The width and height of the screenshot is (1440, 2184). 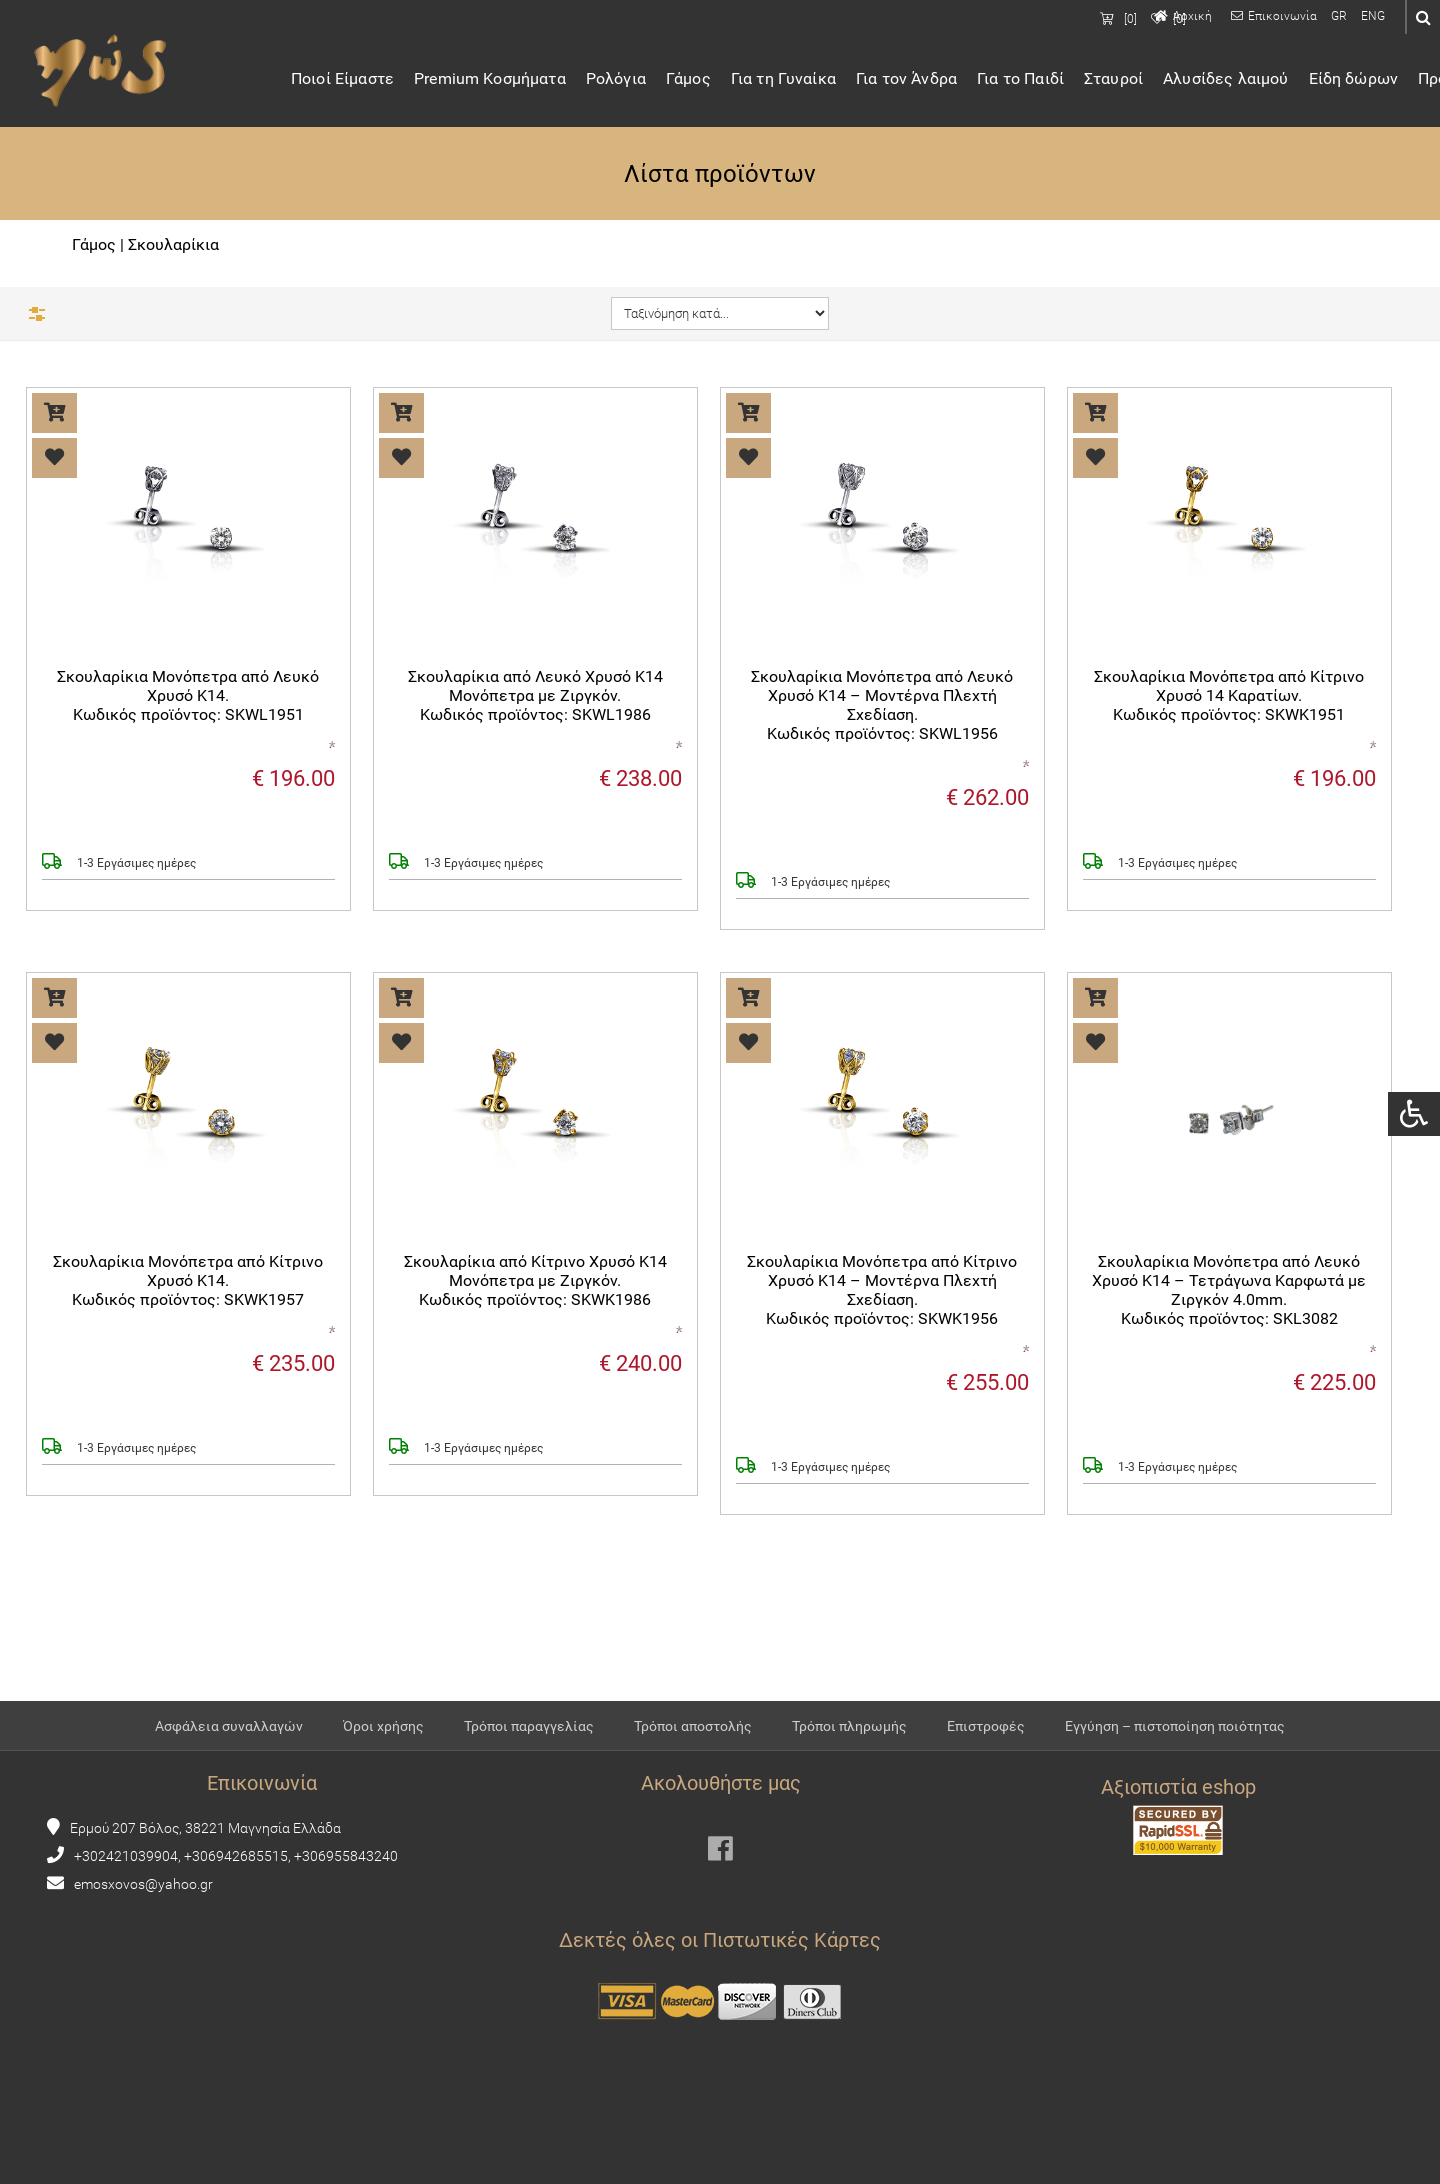 I want to click on GR, so click(x=1339, y=16).